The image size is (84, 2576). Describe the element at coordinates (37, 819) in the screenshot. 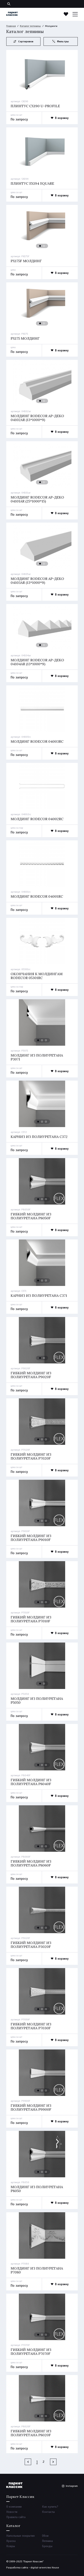

I see `Молдинг rodecor 04002rc` at that location.